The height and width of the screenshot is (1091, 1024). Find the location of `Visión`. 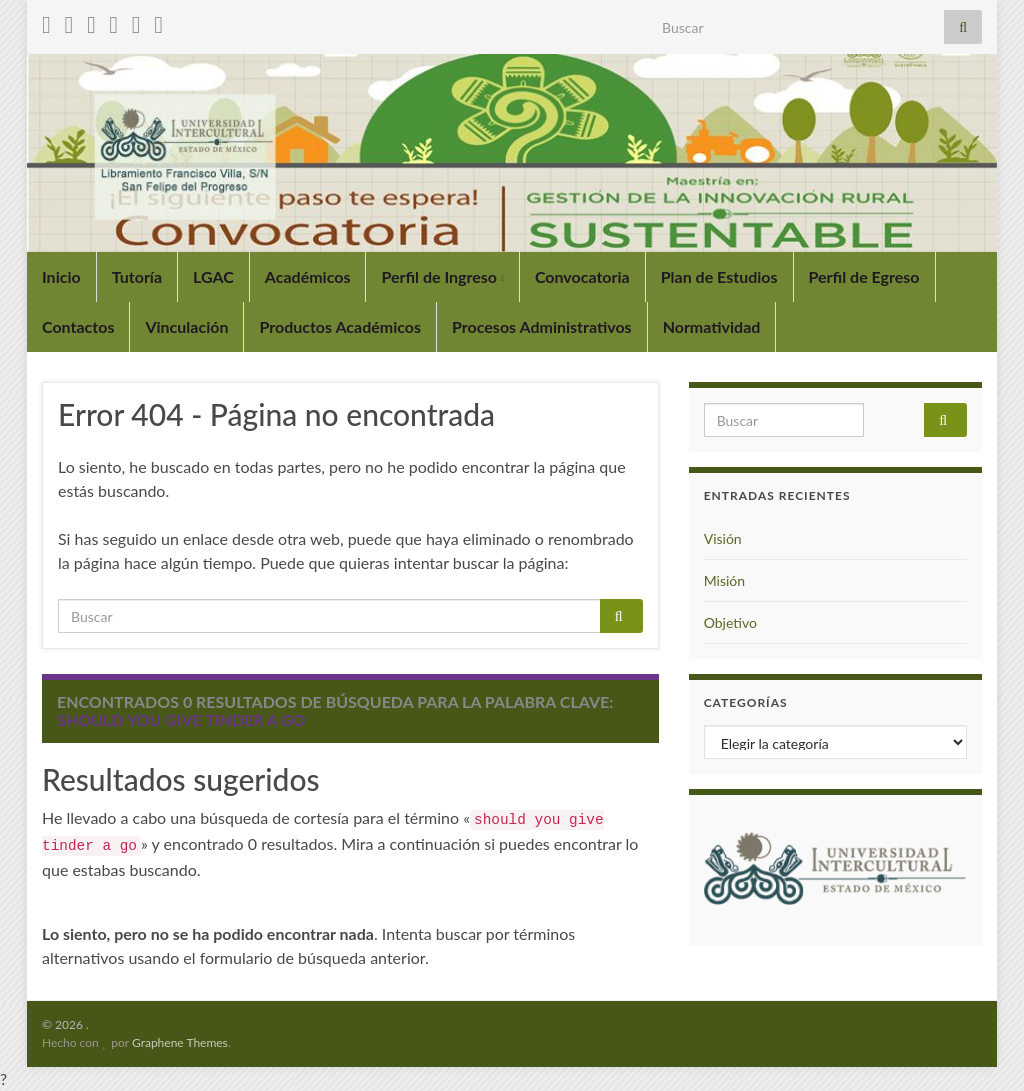

Visión is located at coordinates (723, 538).